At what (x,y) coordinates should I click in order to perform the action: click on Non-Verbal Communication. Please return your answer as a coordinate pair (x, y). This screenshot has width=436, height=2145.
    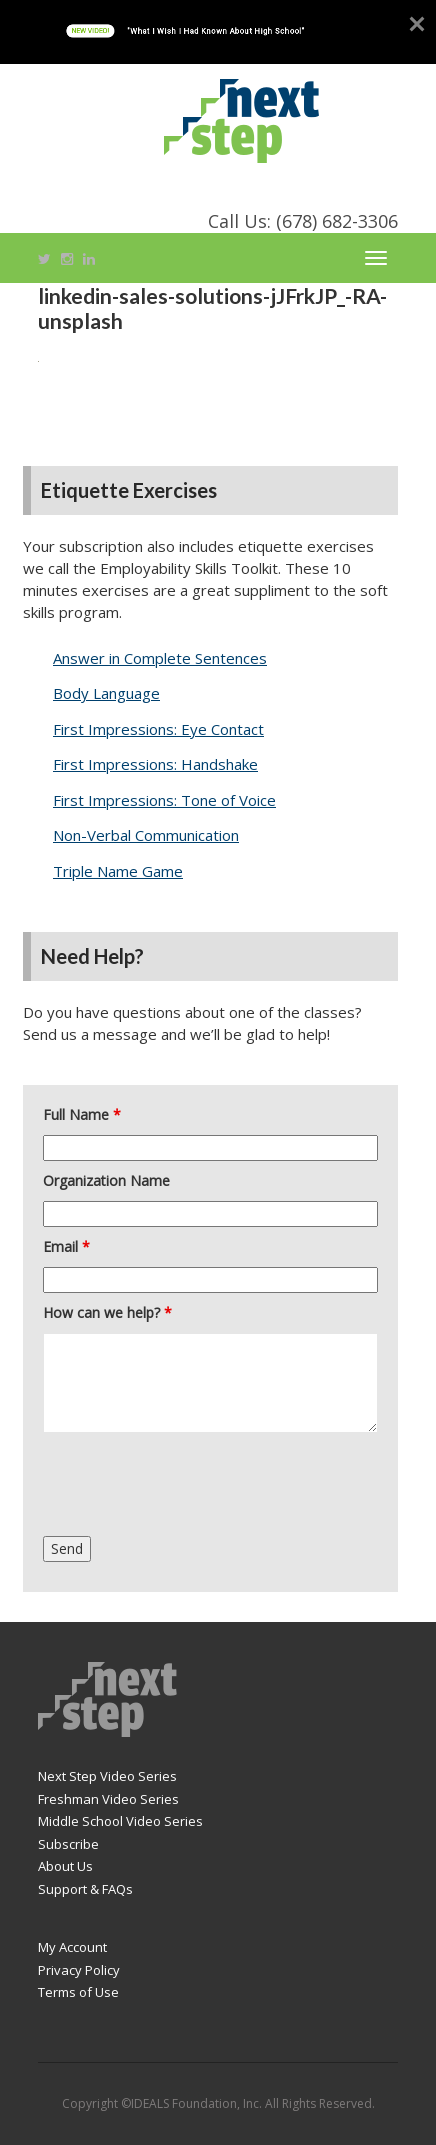
    Looking at the image, I should click on (146, 835).